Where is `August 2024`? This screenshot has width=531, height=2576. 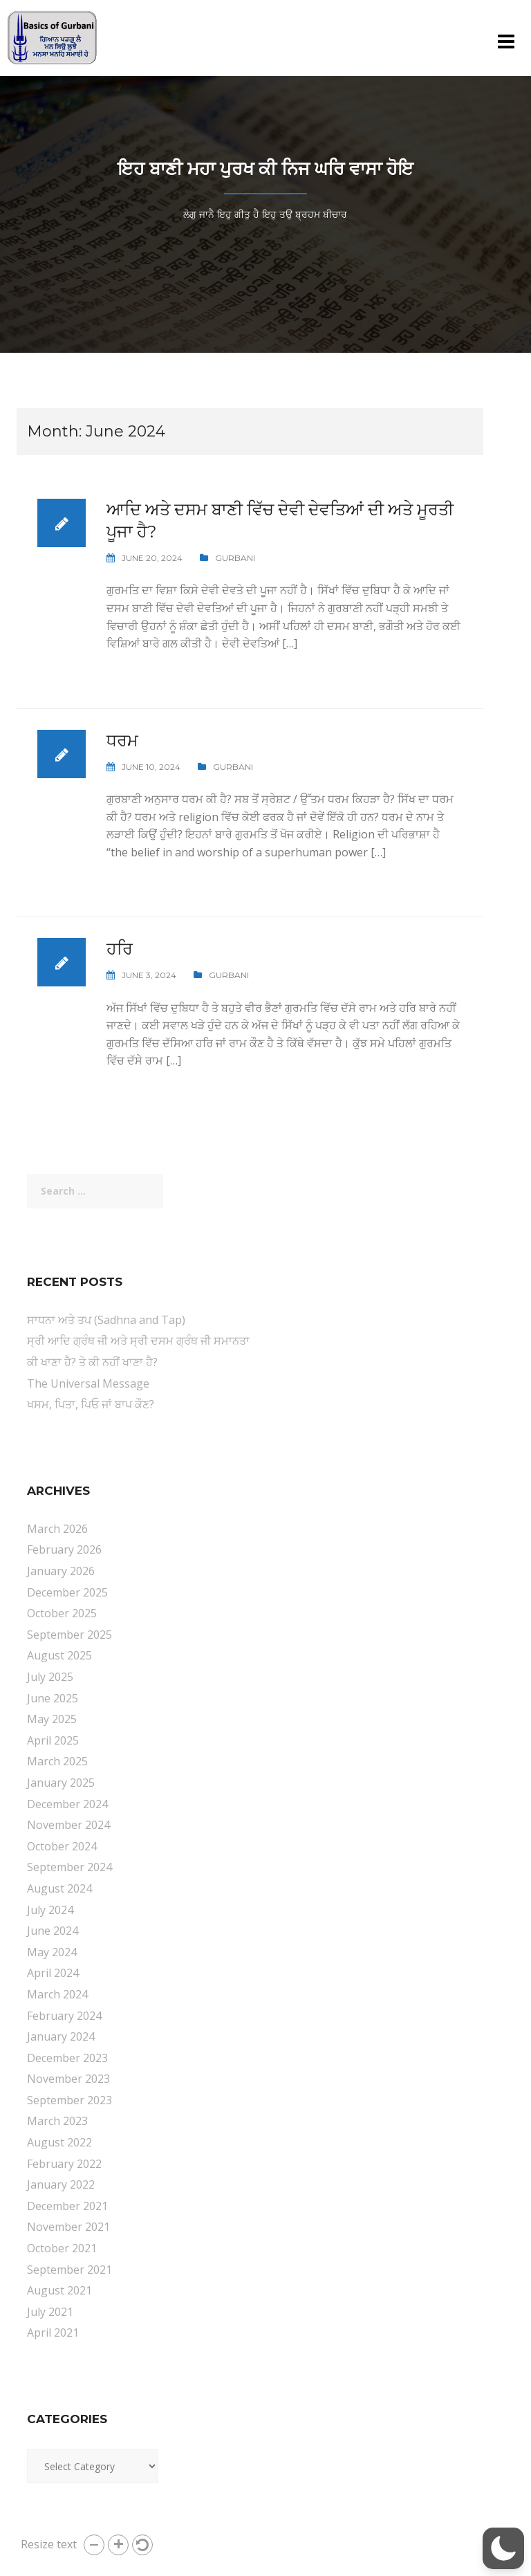 August 2024 is located at coordinates (59, 1888).